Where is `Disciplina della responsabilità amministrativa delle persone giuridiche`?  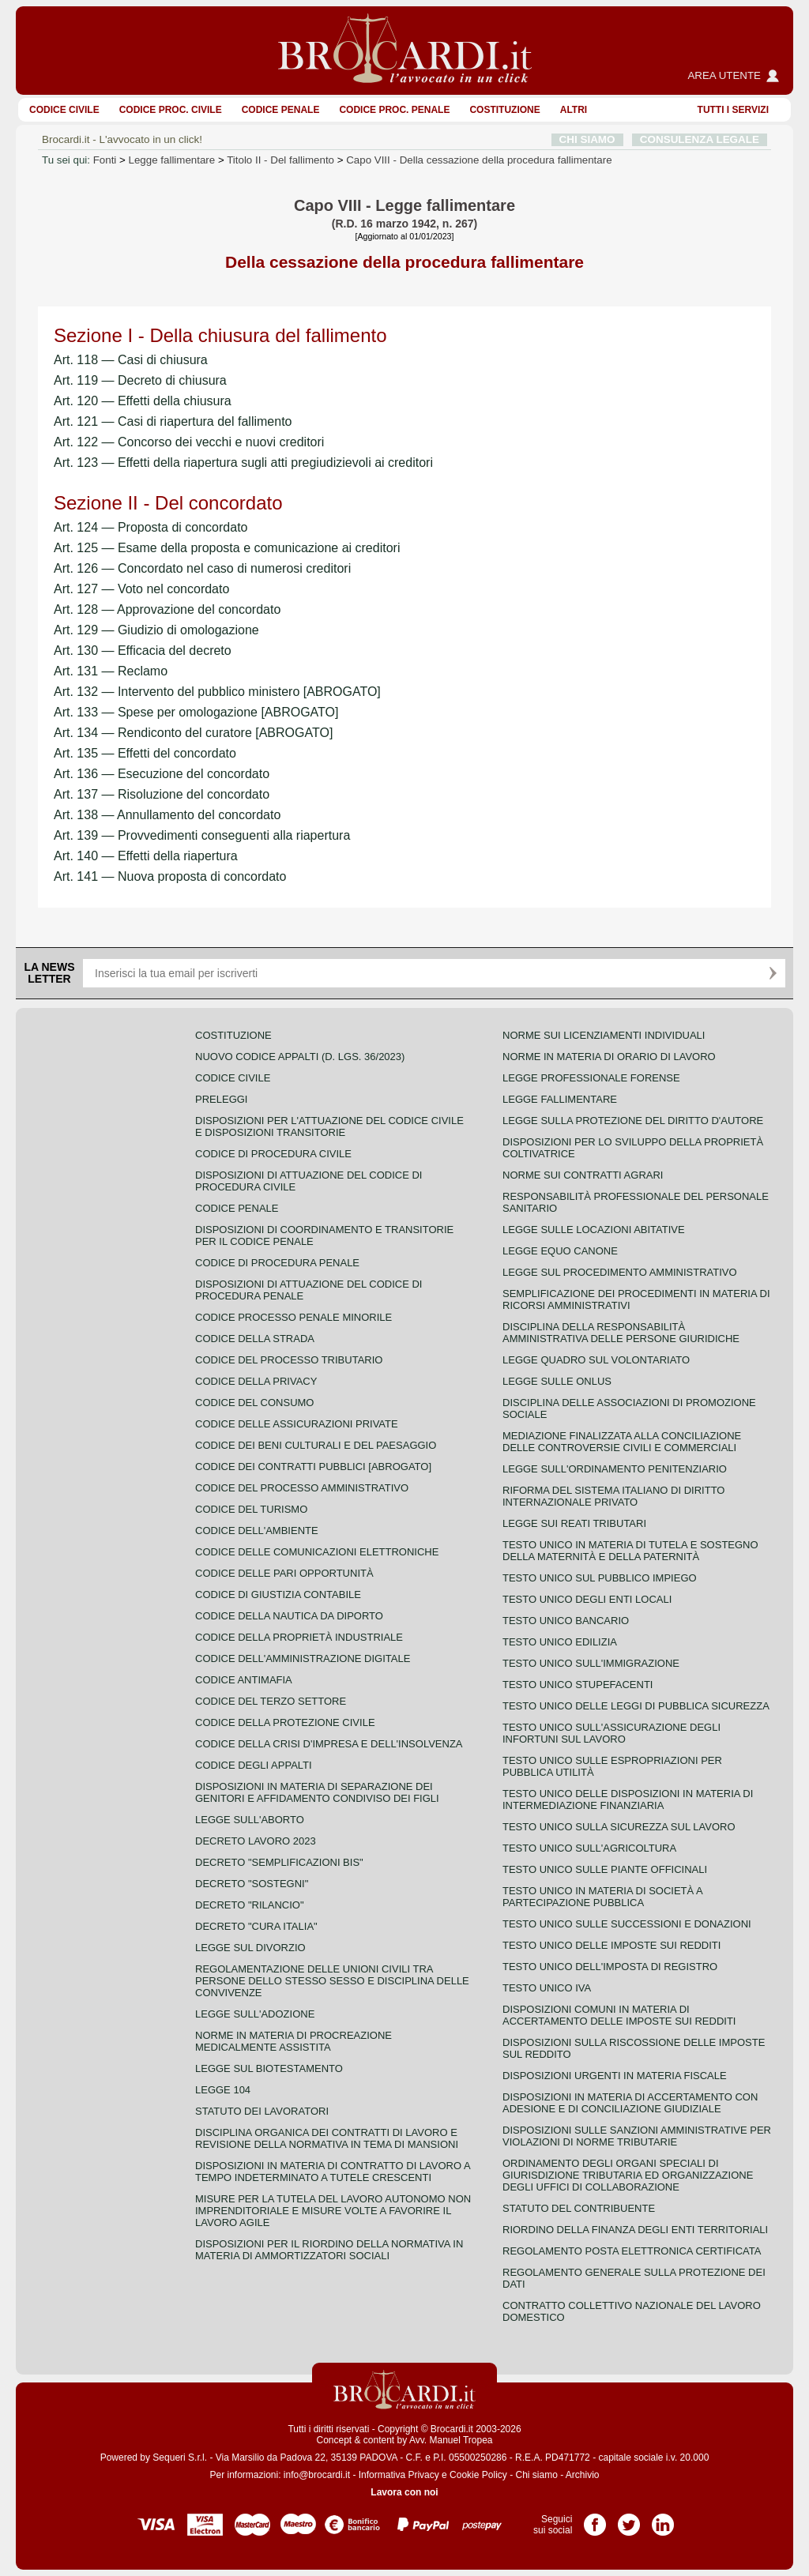 Disciplina della responsabilità amministrativa delle persone giuridiche is located at coordinates (620, 1332).